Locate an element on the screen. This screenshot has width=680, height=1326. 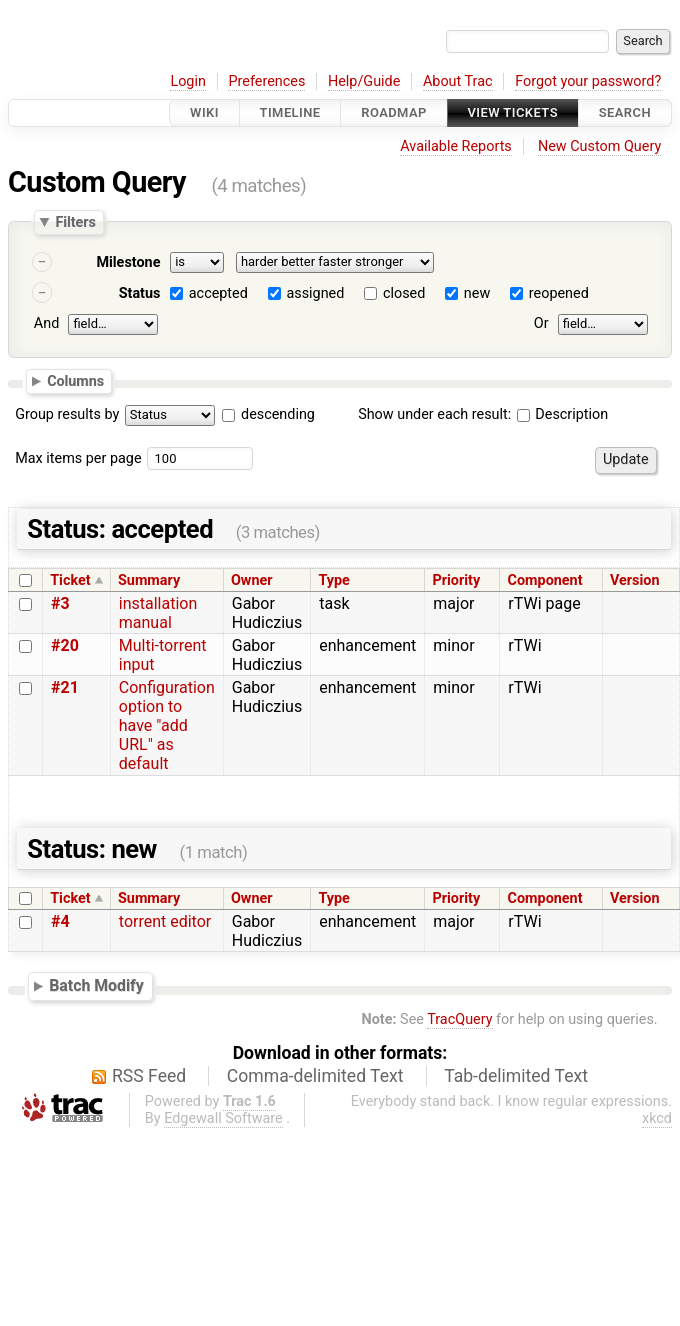
Edgewall Software is located at coordinates (223, 1118).